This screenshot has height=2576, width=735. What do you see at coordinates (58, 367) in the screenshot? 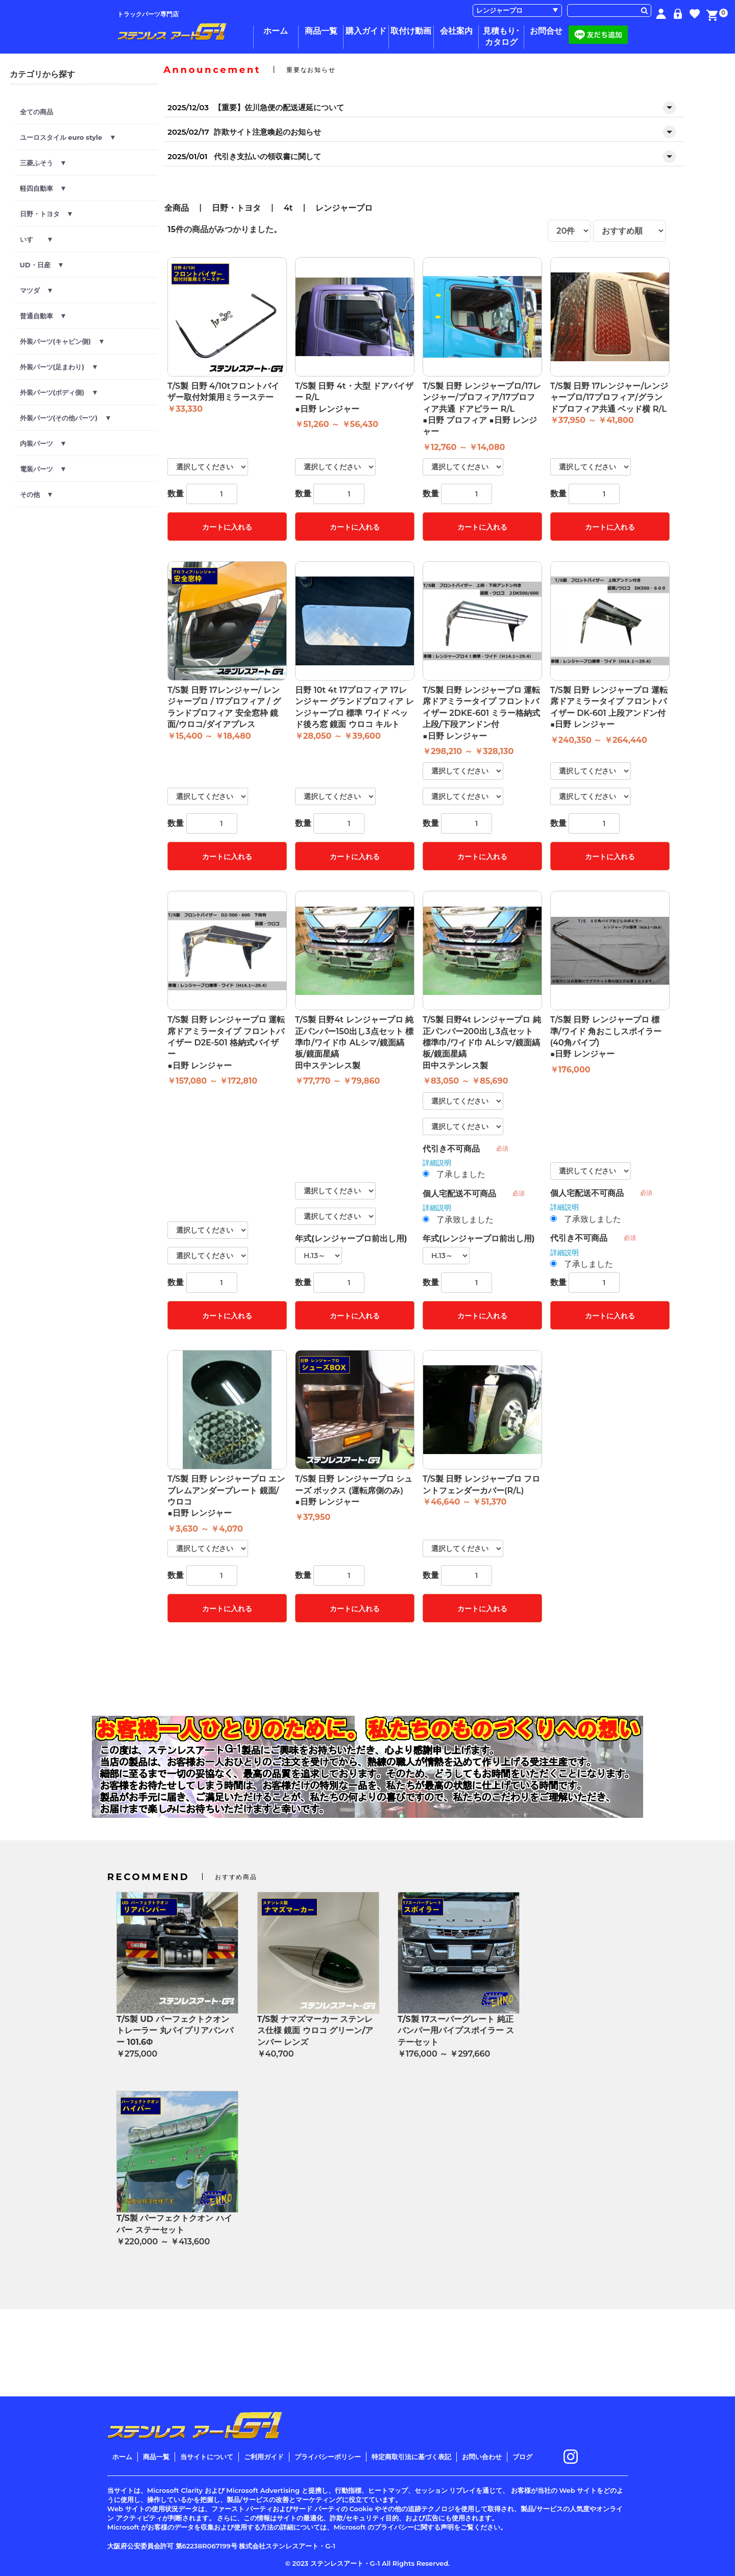
I see `外装パーツ(足まわり)` at bounding box center [58, 367].